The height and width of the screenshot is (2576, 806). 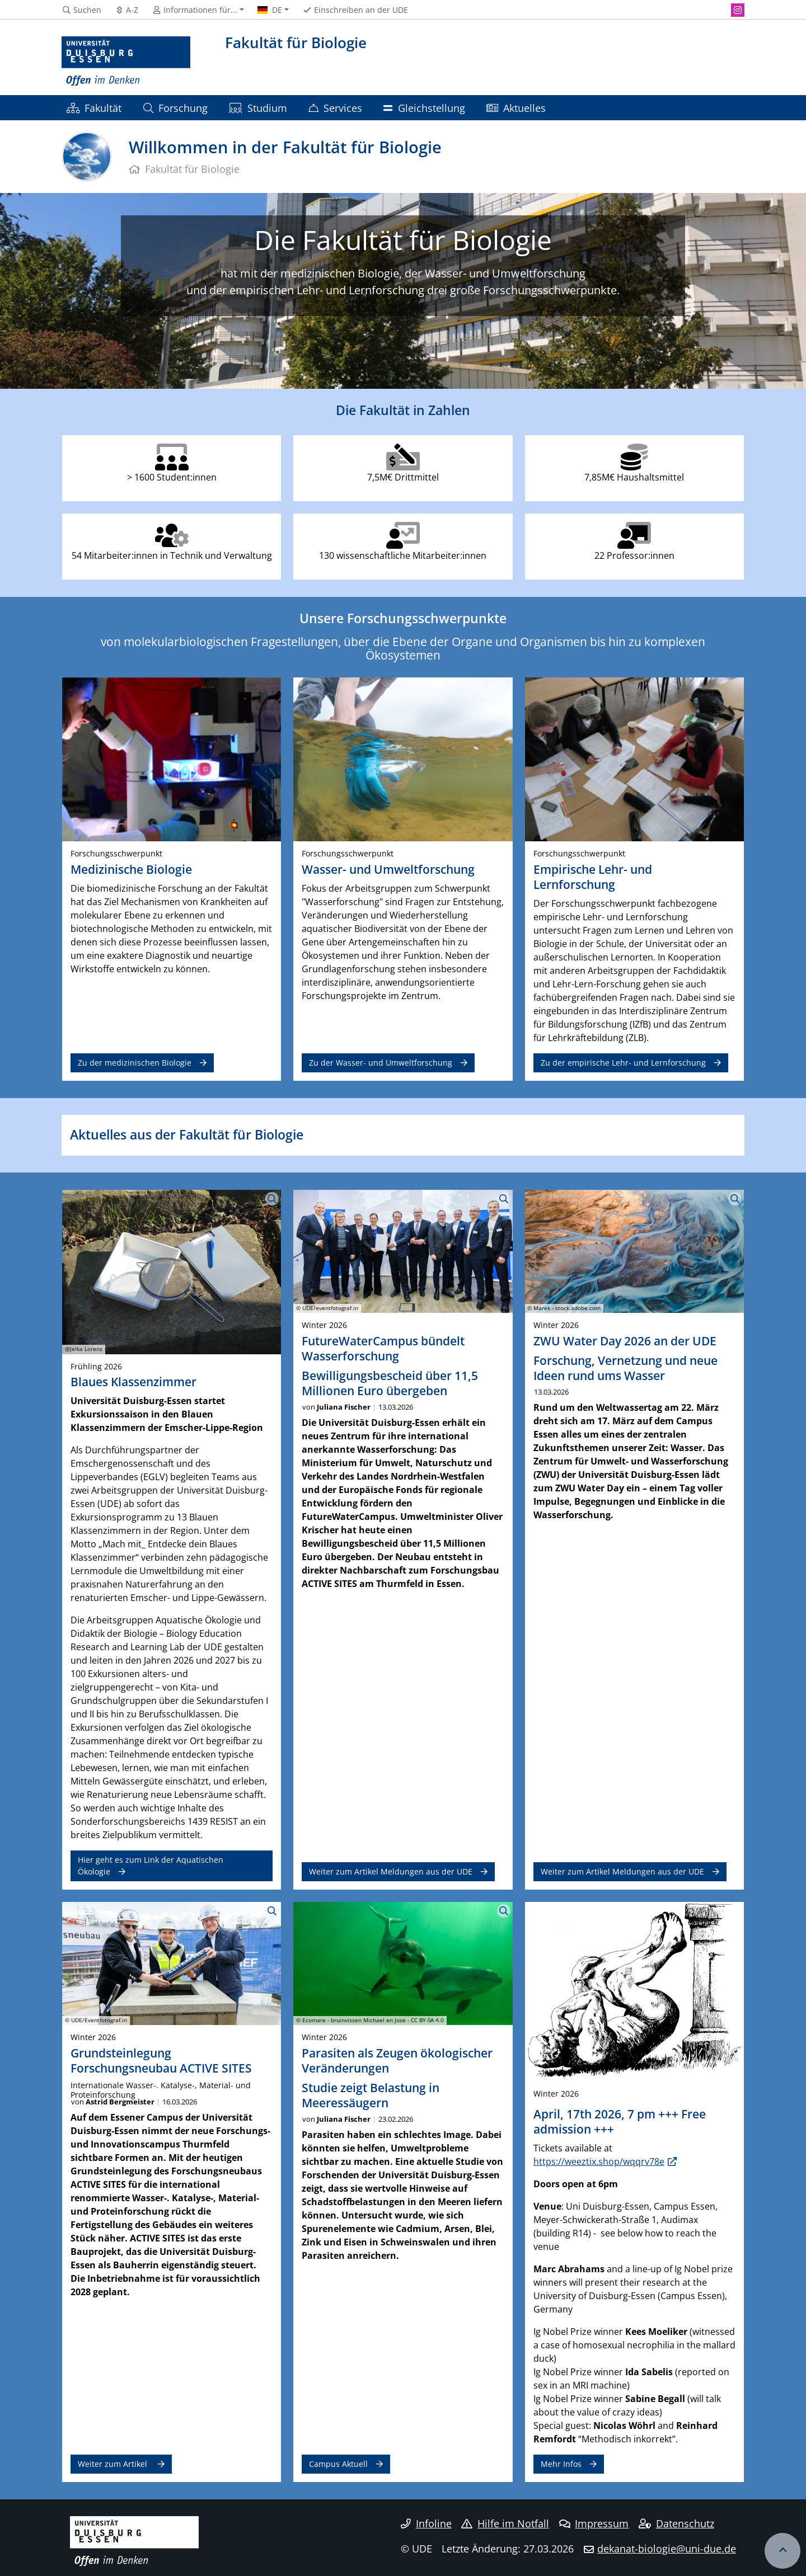 I want to click on Studium, so click(x=258, y=108).